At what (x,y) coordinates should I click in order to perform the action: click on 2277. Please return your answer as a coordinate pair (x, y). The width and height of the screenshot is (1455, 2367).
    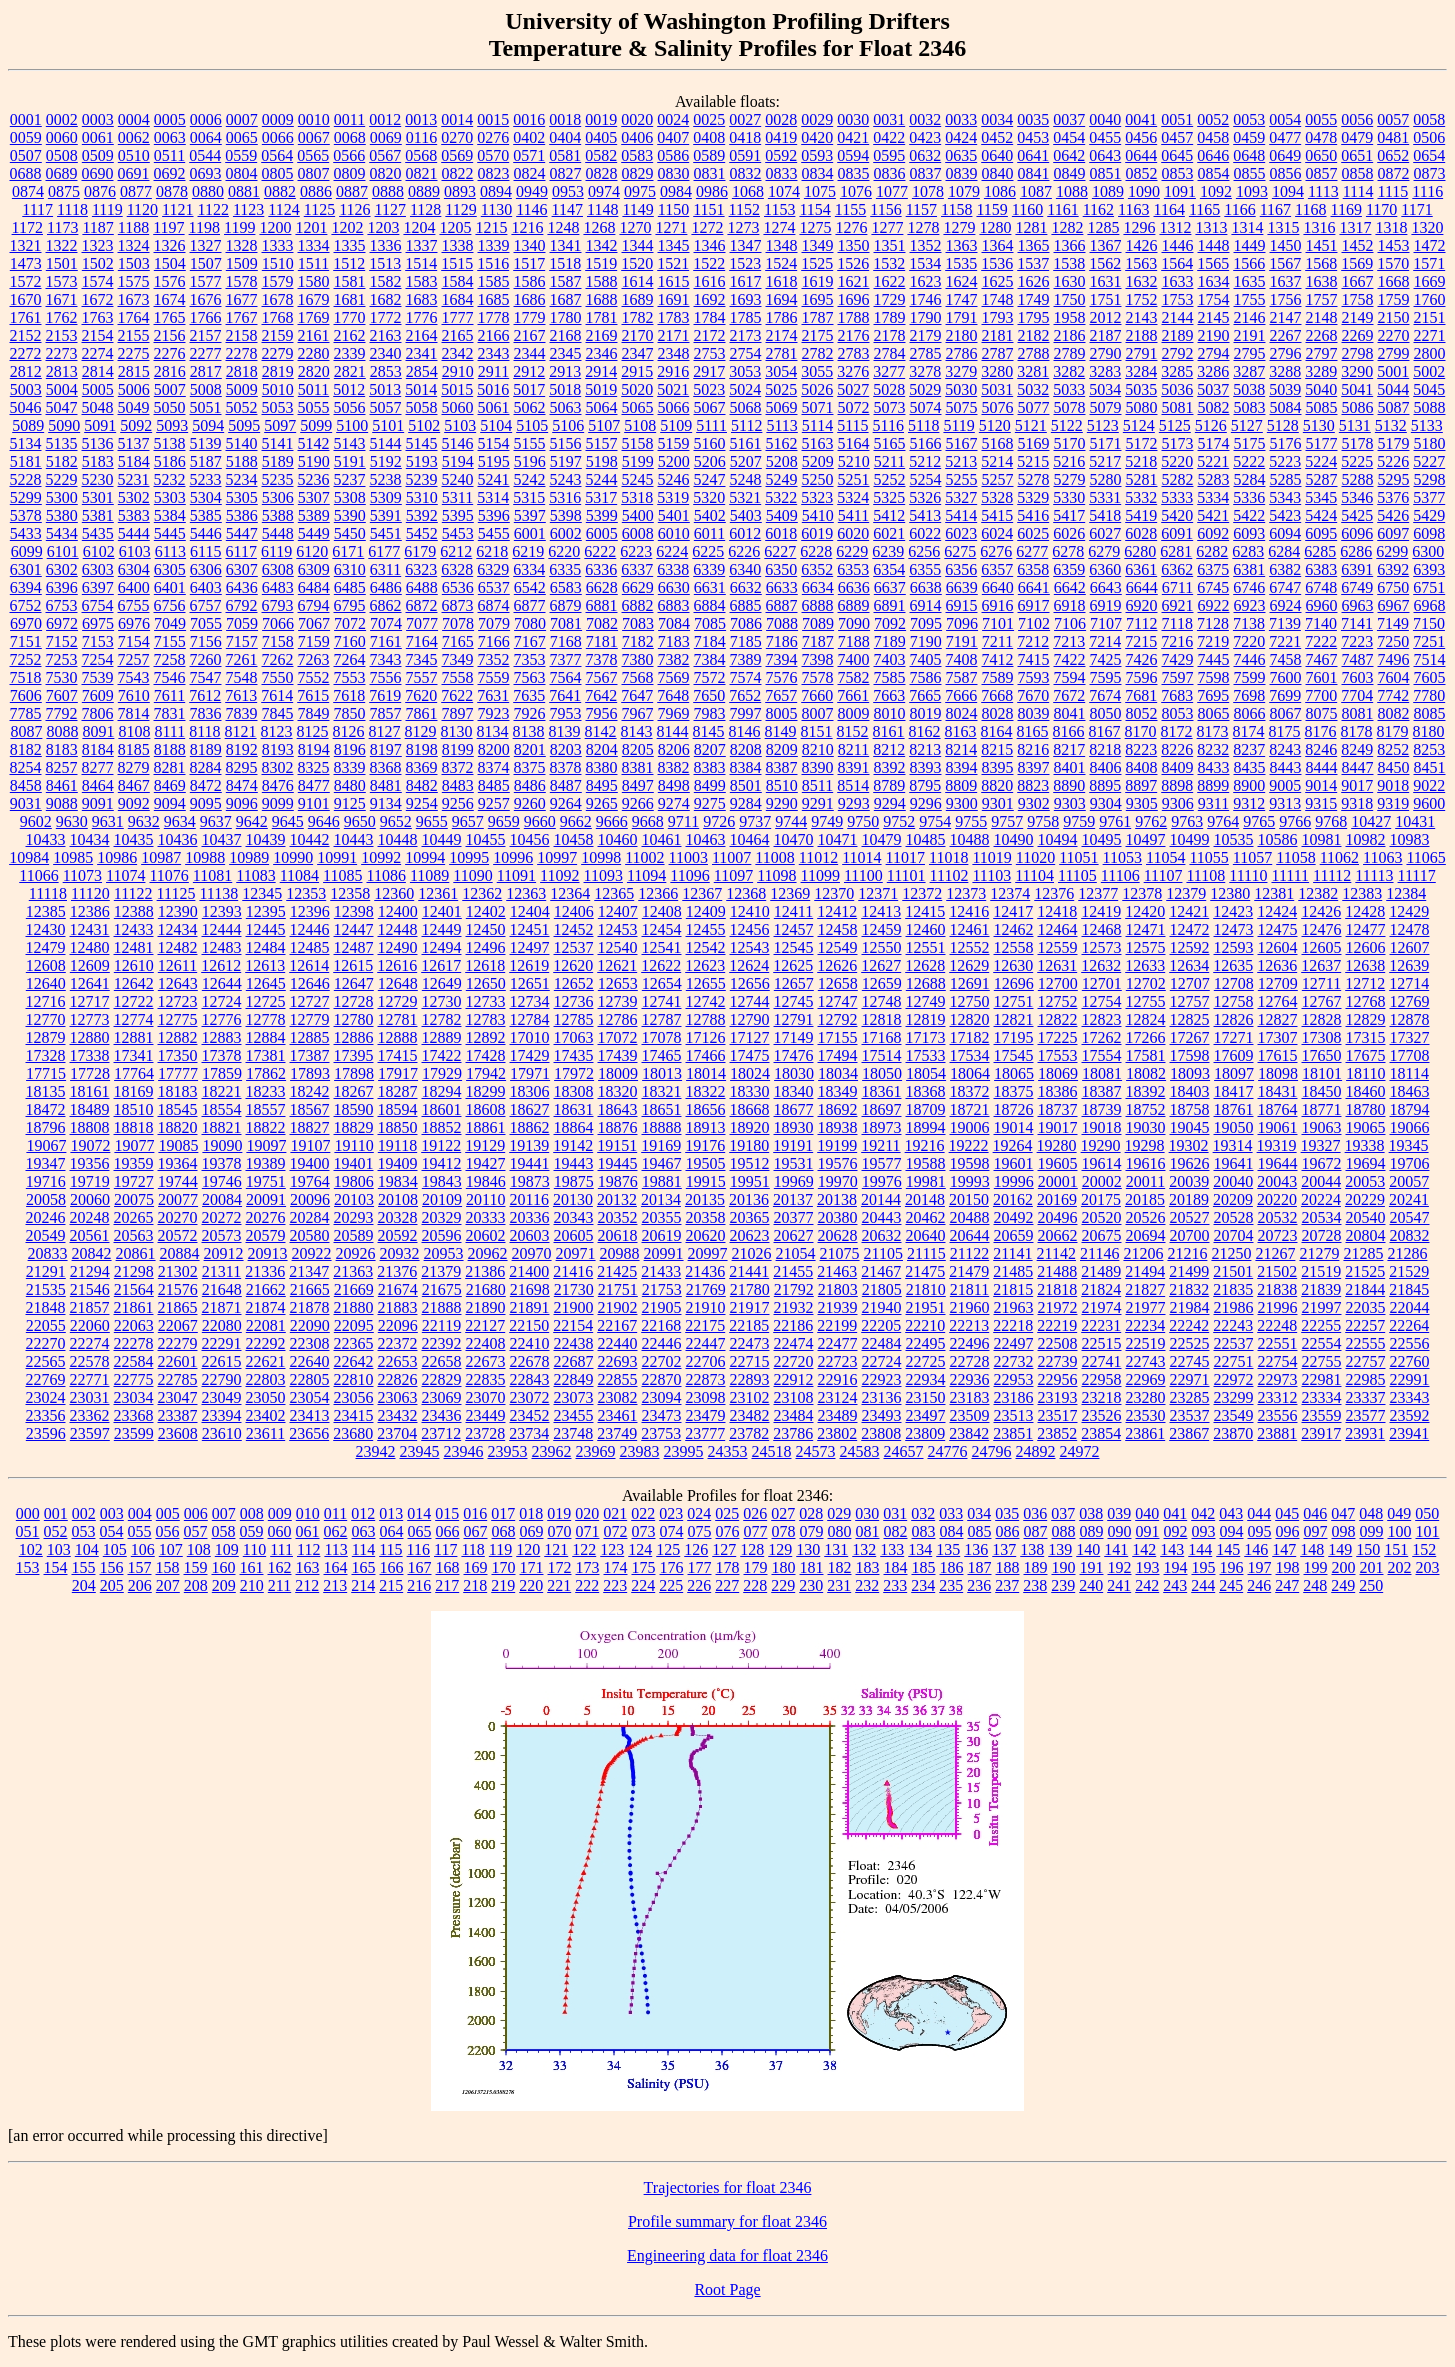
    Looking at the image, I should click on (206, 353).